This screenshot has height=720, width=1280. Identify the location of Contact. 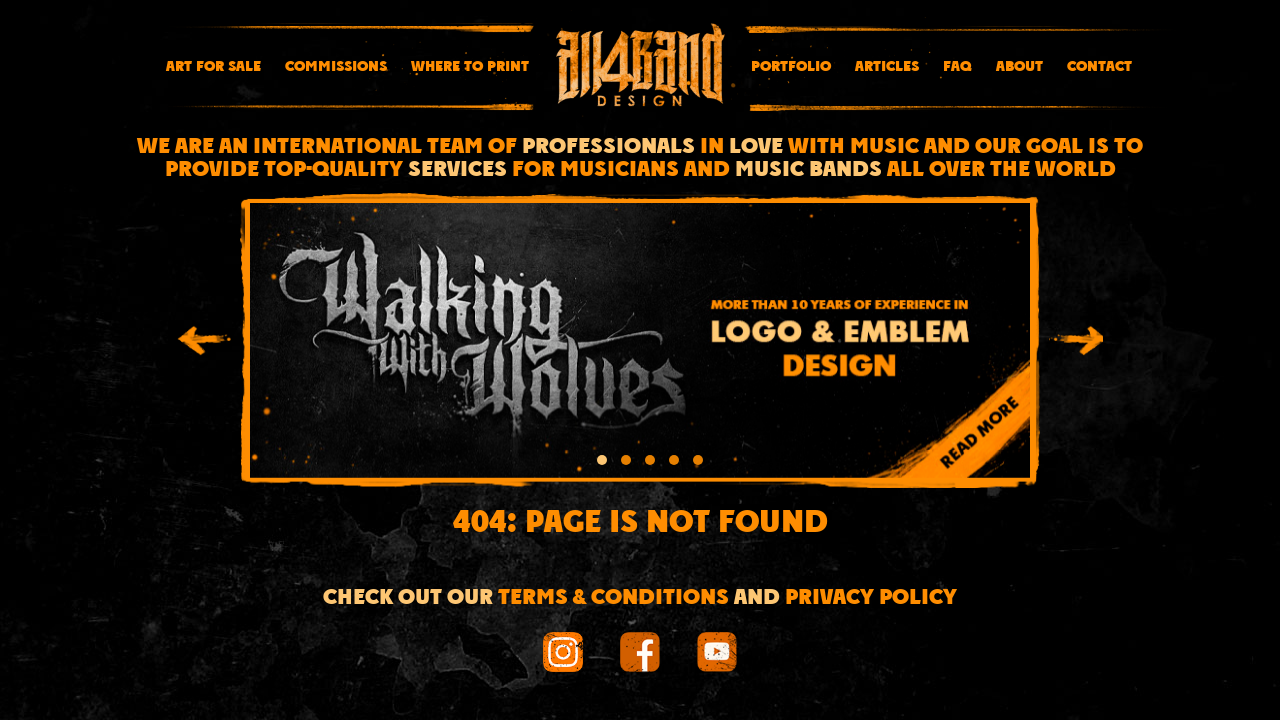
(1099, 67).